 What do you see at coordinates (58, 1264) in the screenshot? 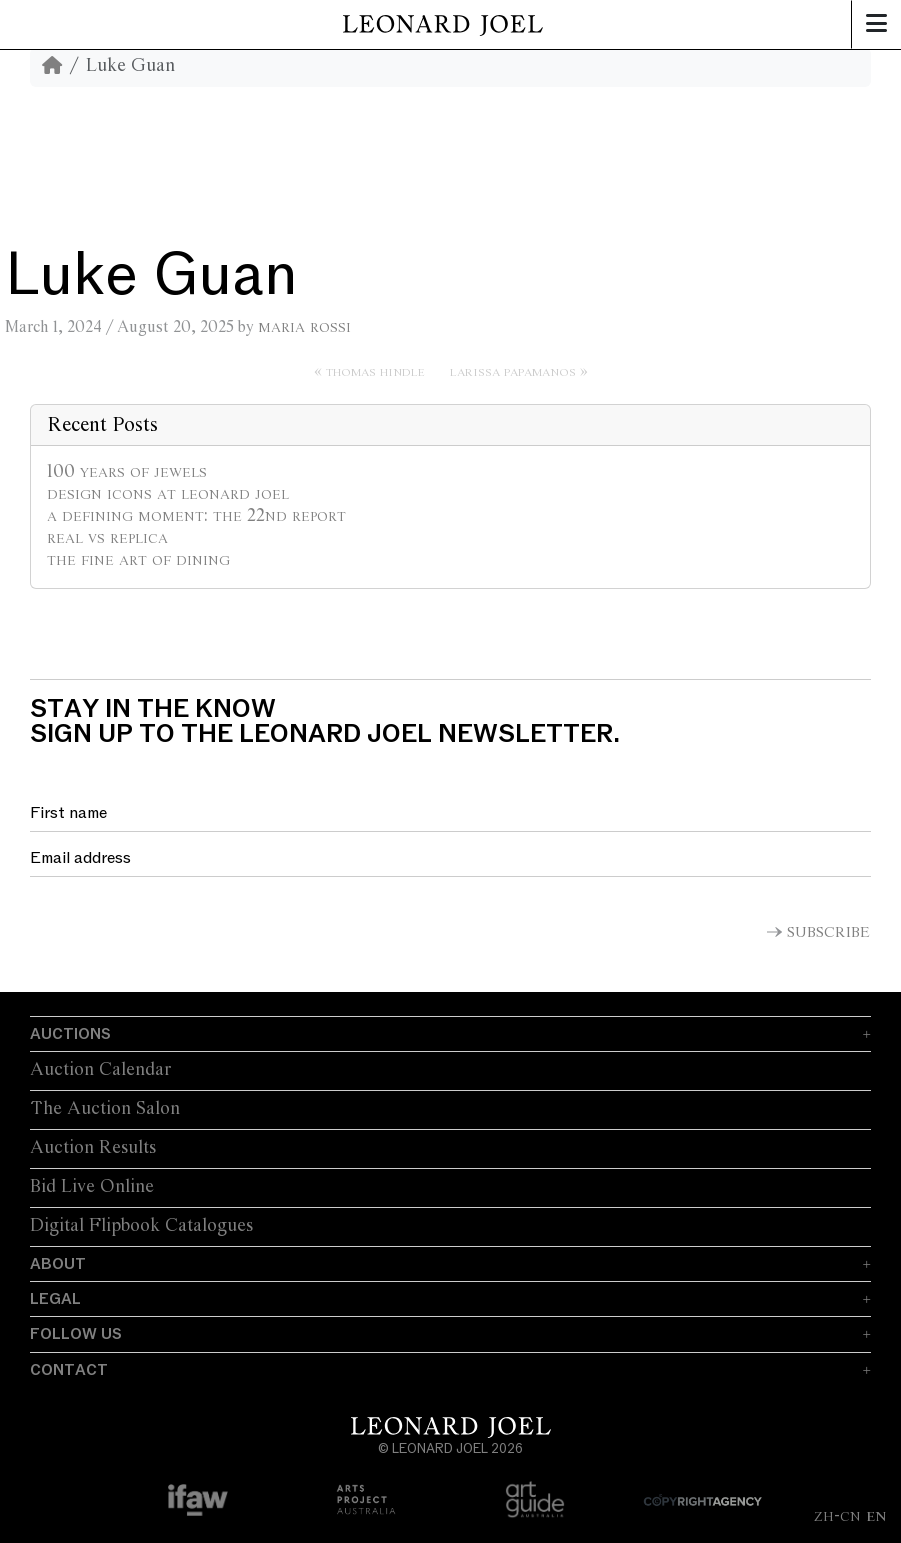
I see `About` at bounding box center [58, 1264].